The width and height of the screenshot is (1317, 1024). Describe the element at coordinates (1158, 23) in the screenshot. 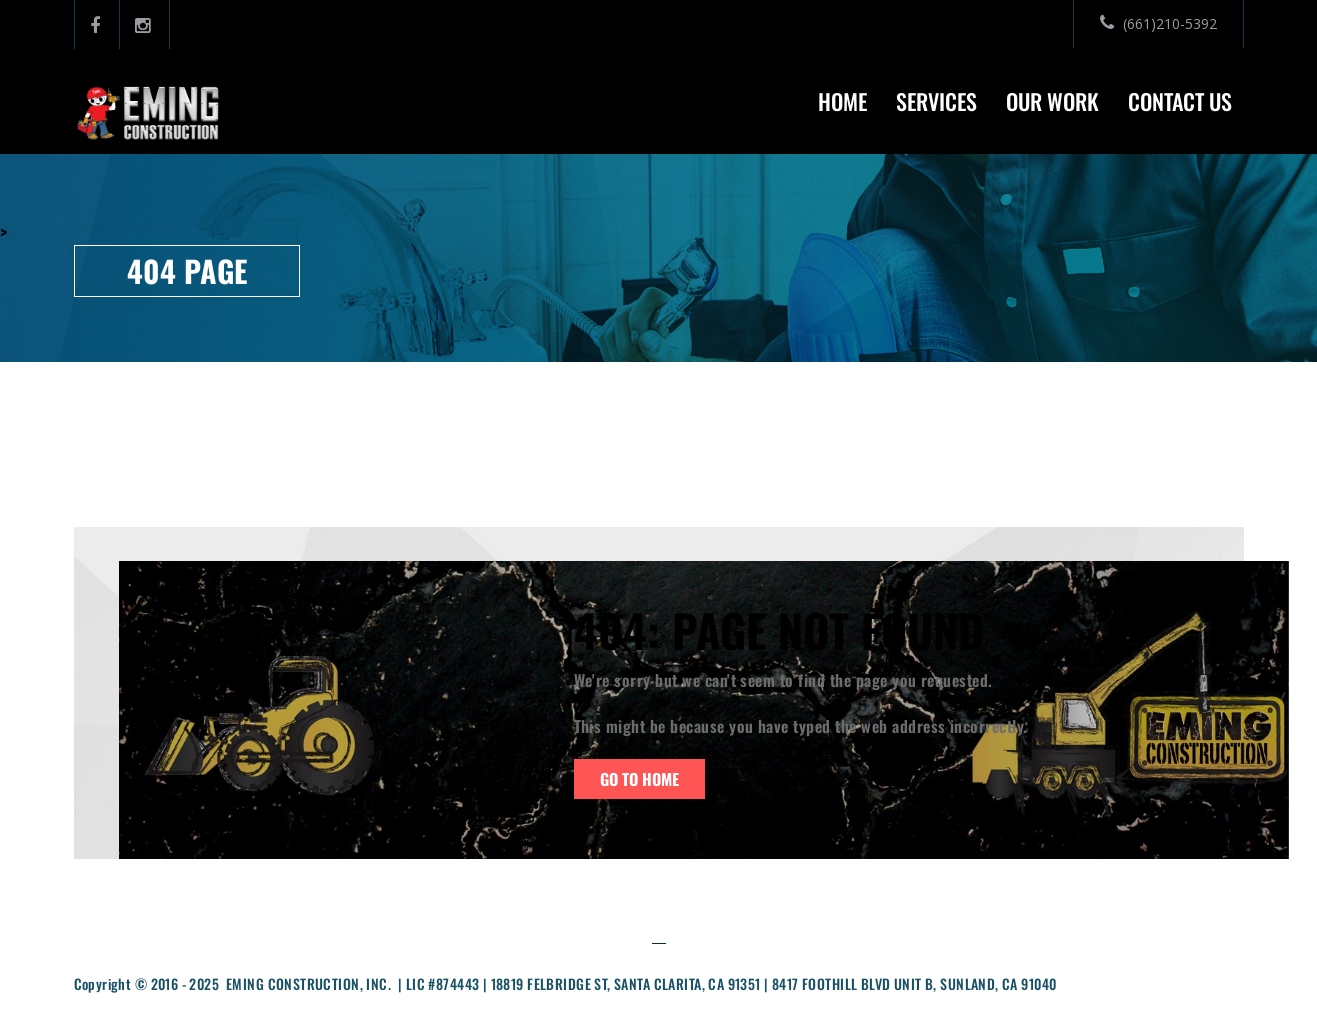

I see `(661)210-5392` at that location.